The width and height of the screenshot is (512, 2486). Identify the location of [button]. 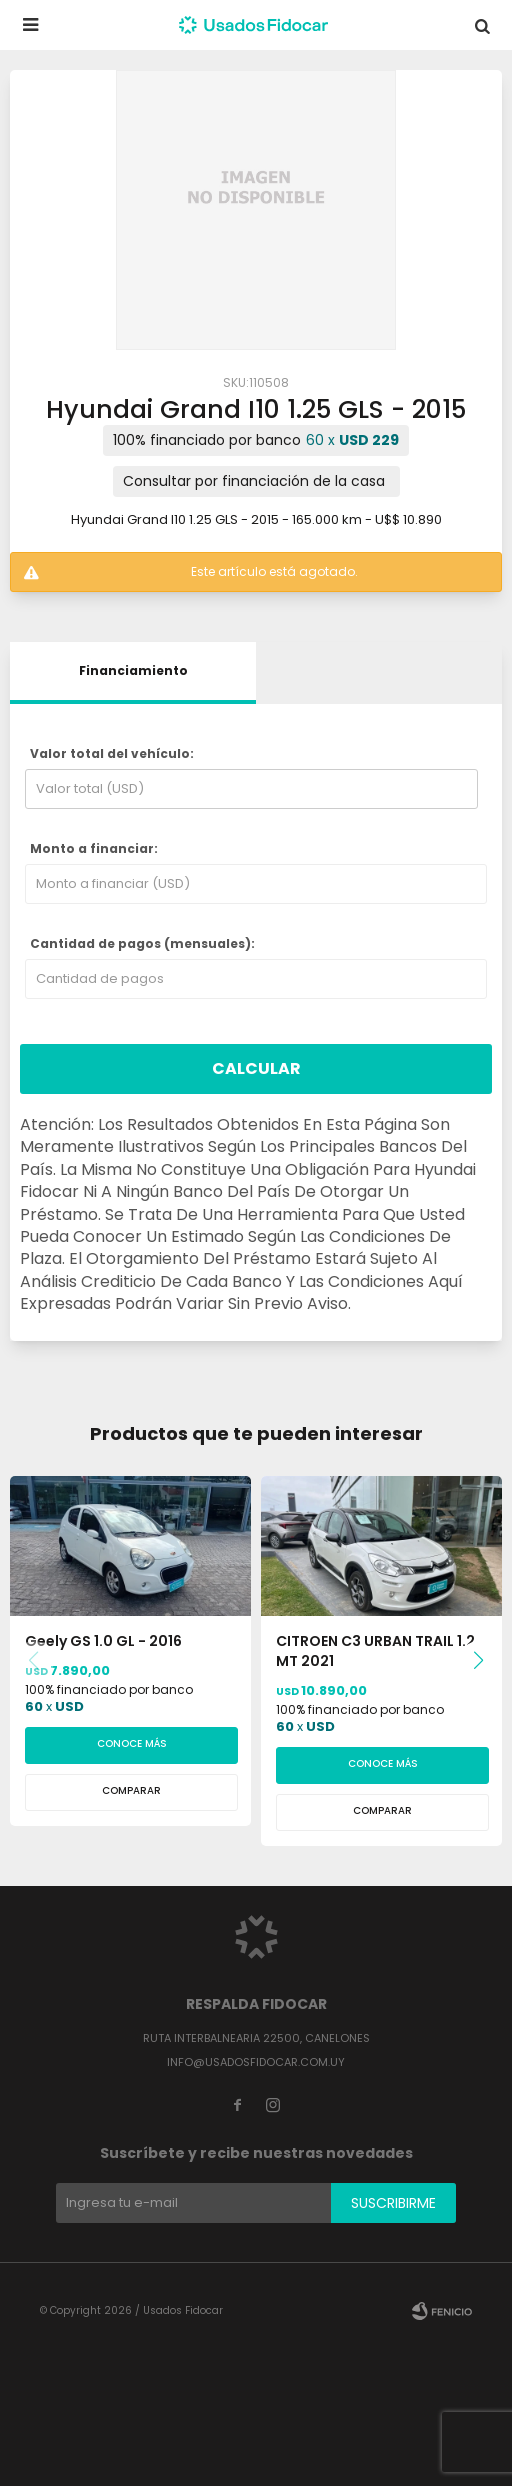
(478, 1661).